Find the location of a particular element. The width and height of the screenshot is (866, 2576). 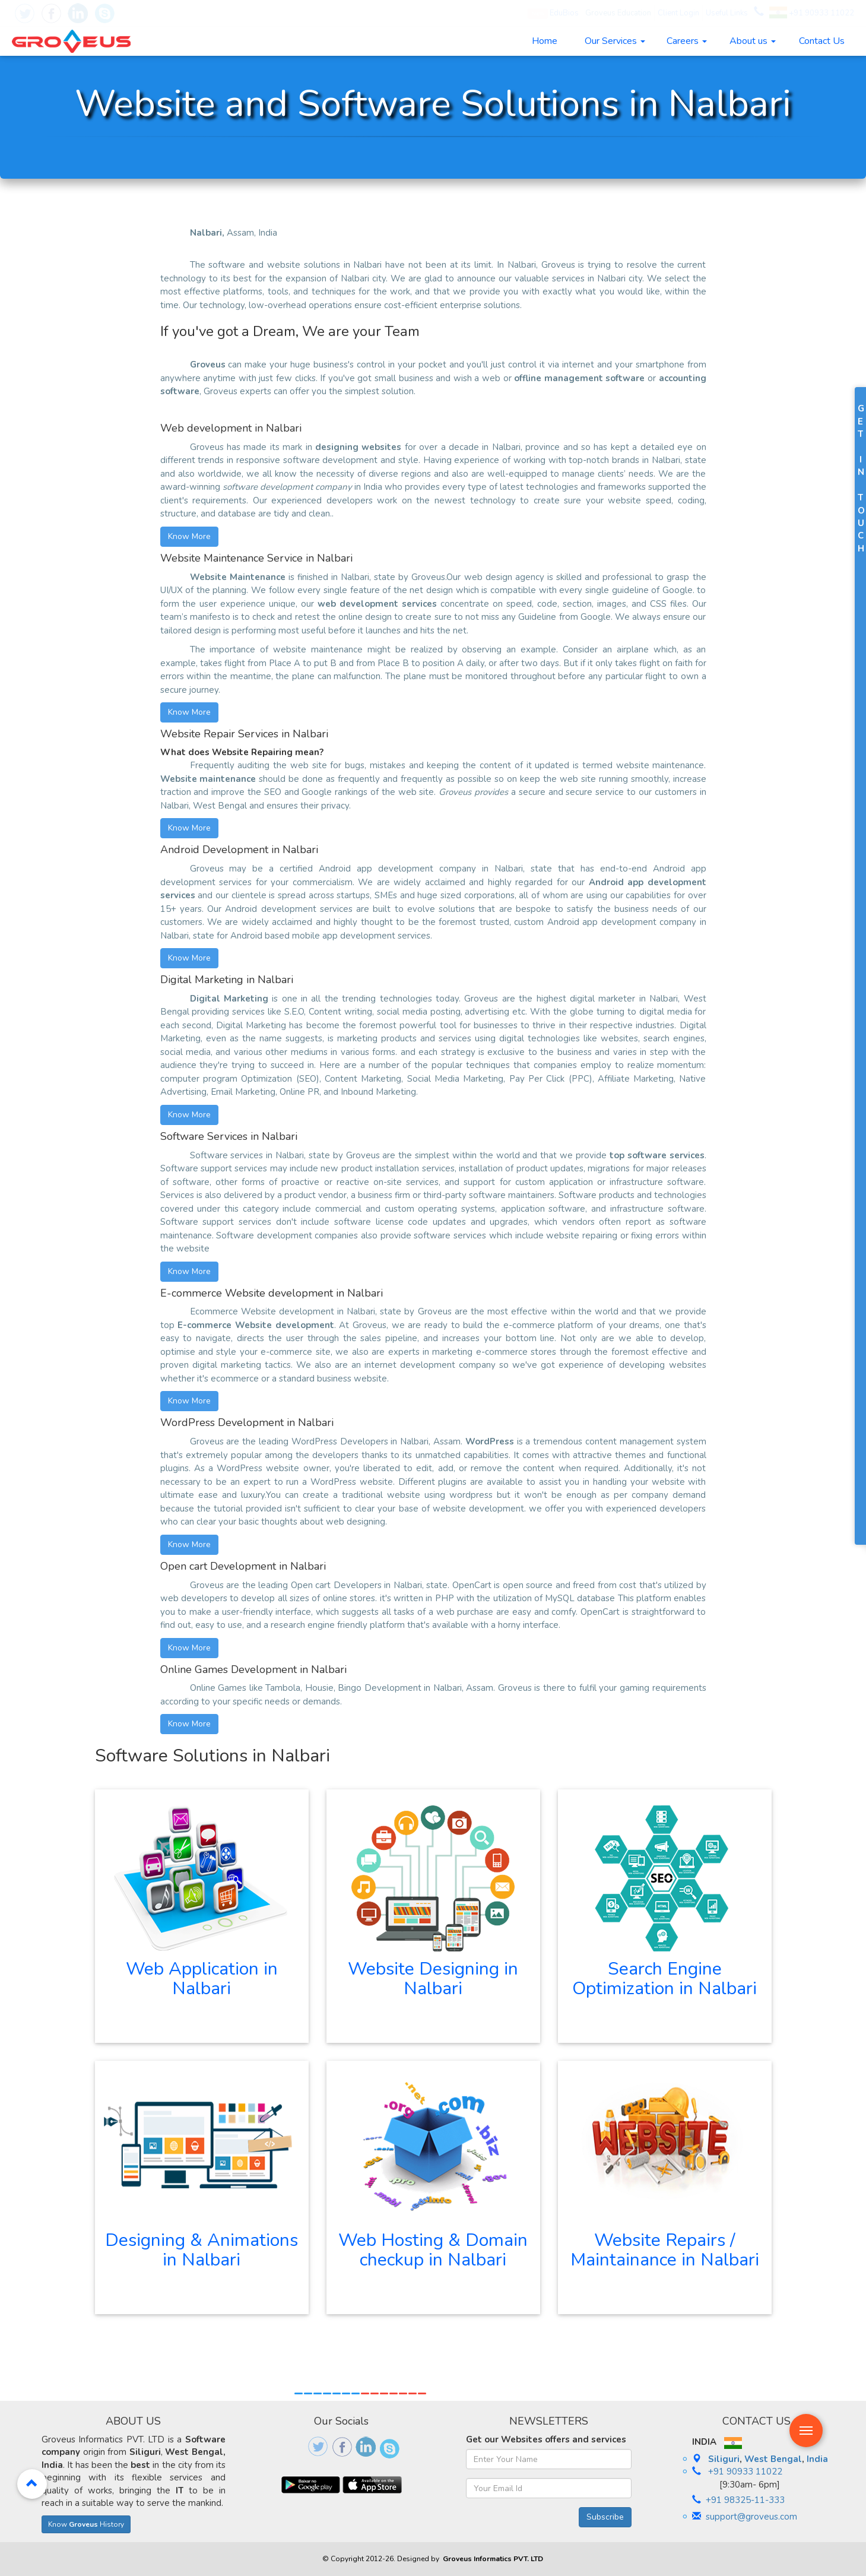

+91 90933 11022 is located at coordinates (811, 13).